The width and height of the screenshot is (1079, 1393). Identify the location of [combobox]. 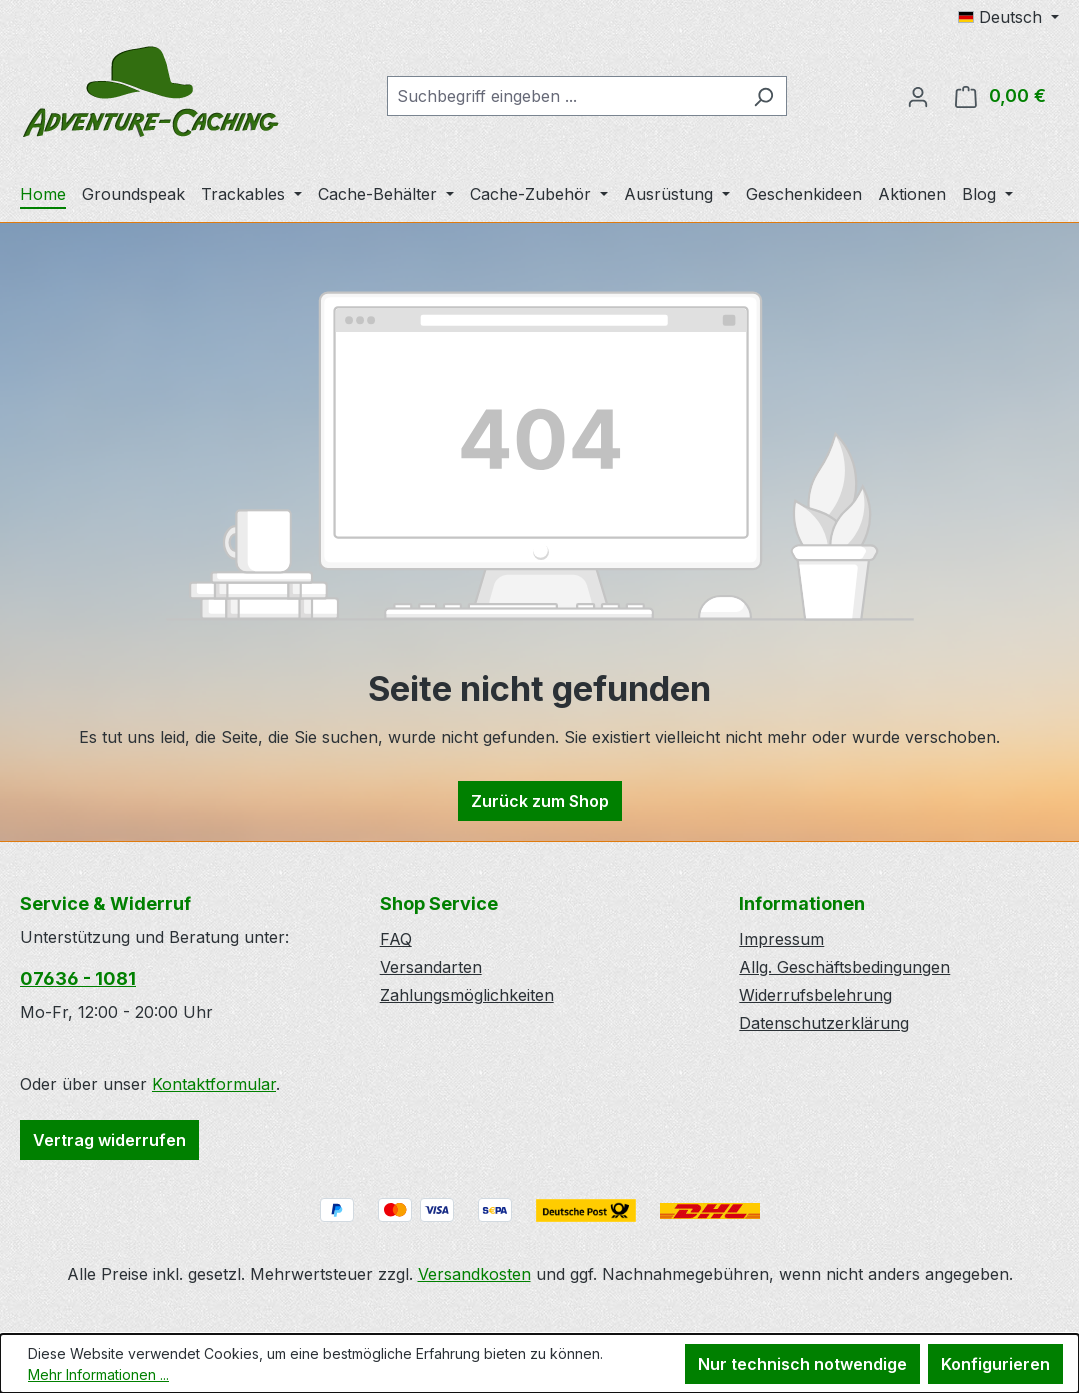
(564, 96).